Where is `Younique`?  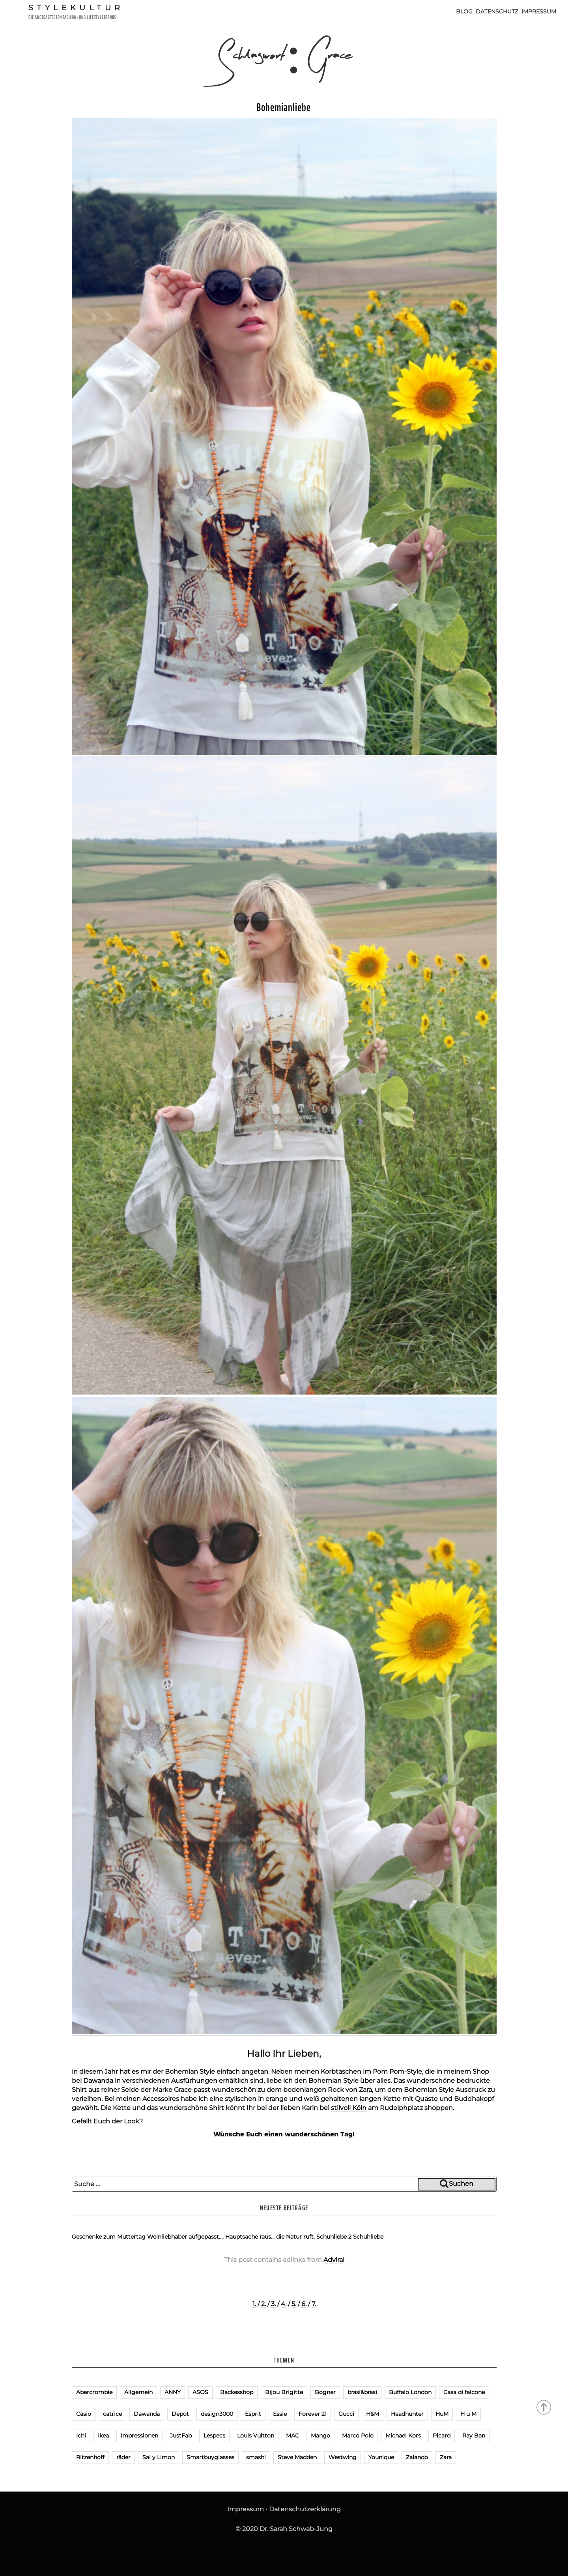
Younique is located at coordinates (381, 2457).